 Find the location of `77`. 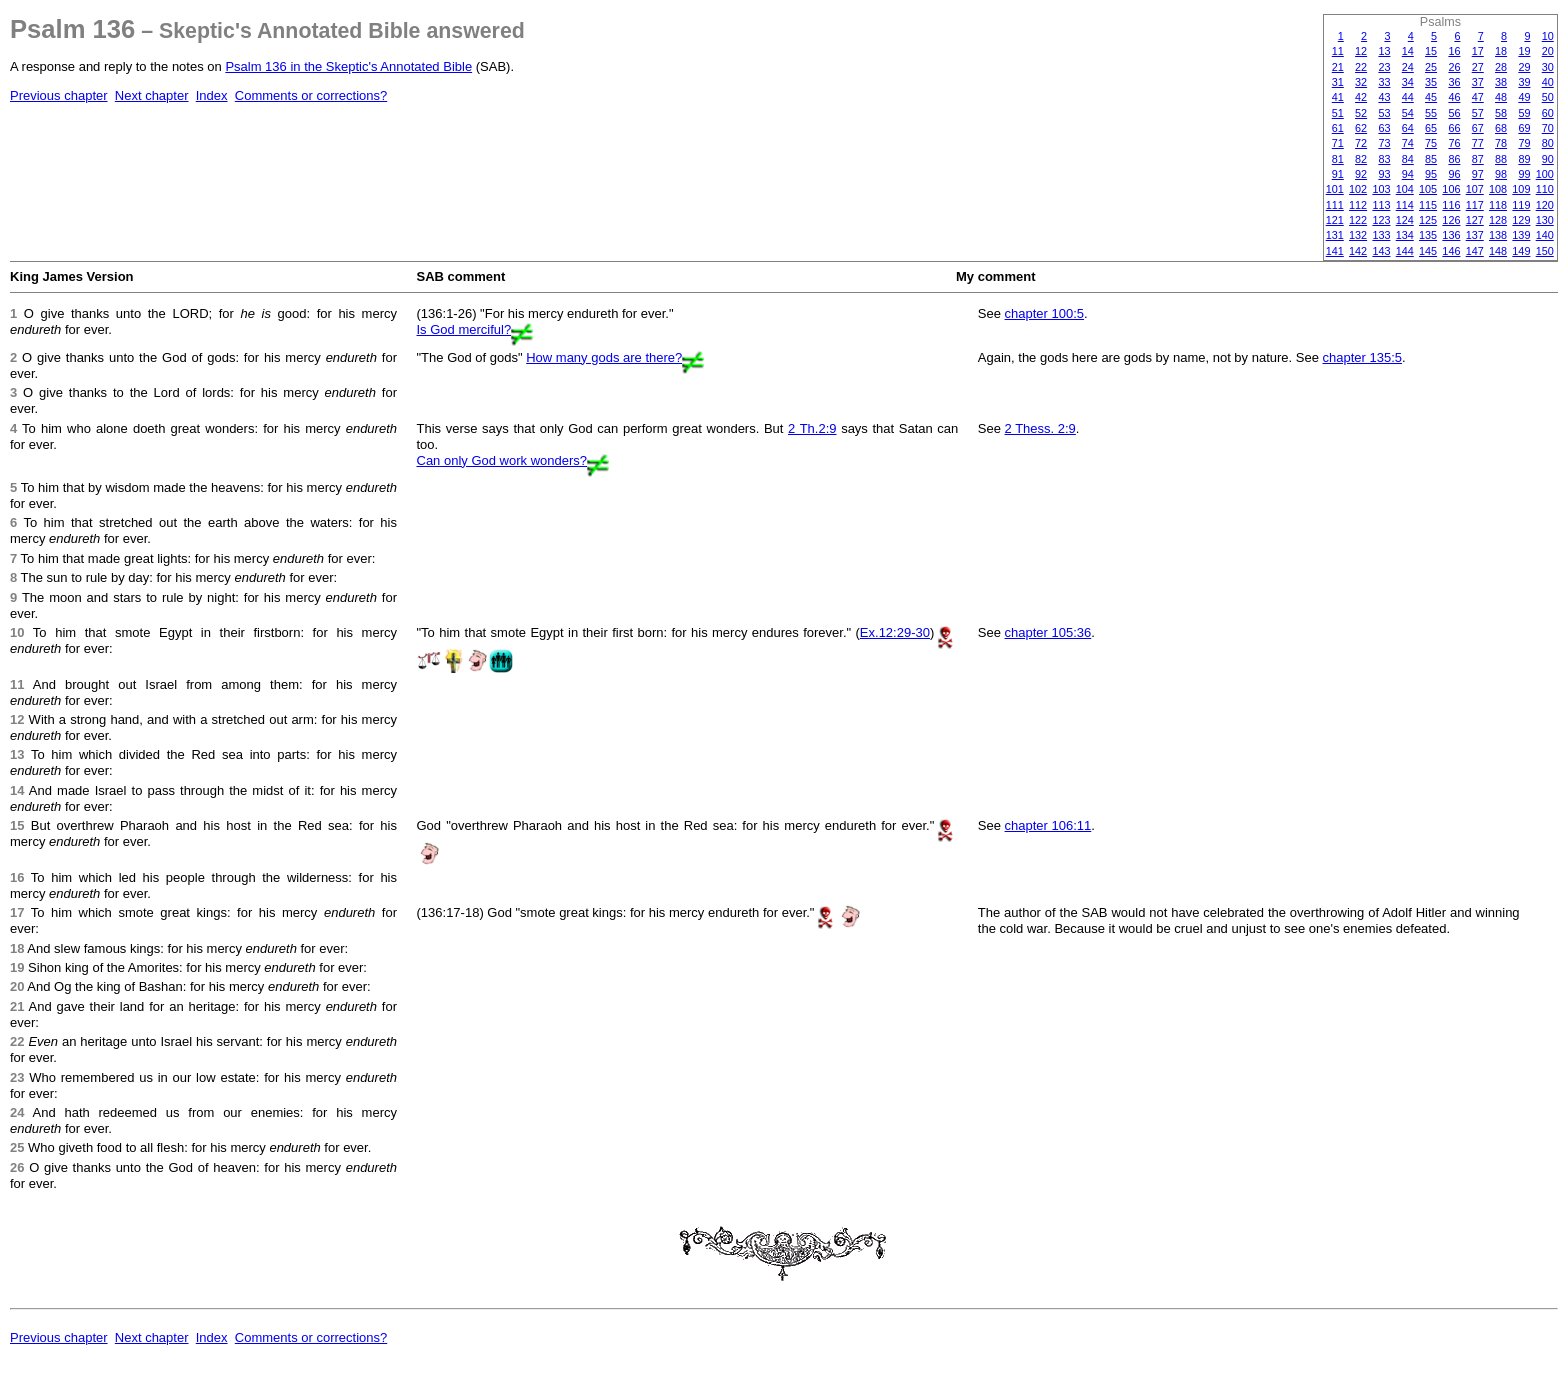

77 is located at coordinates (1478, 143).